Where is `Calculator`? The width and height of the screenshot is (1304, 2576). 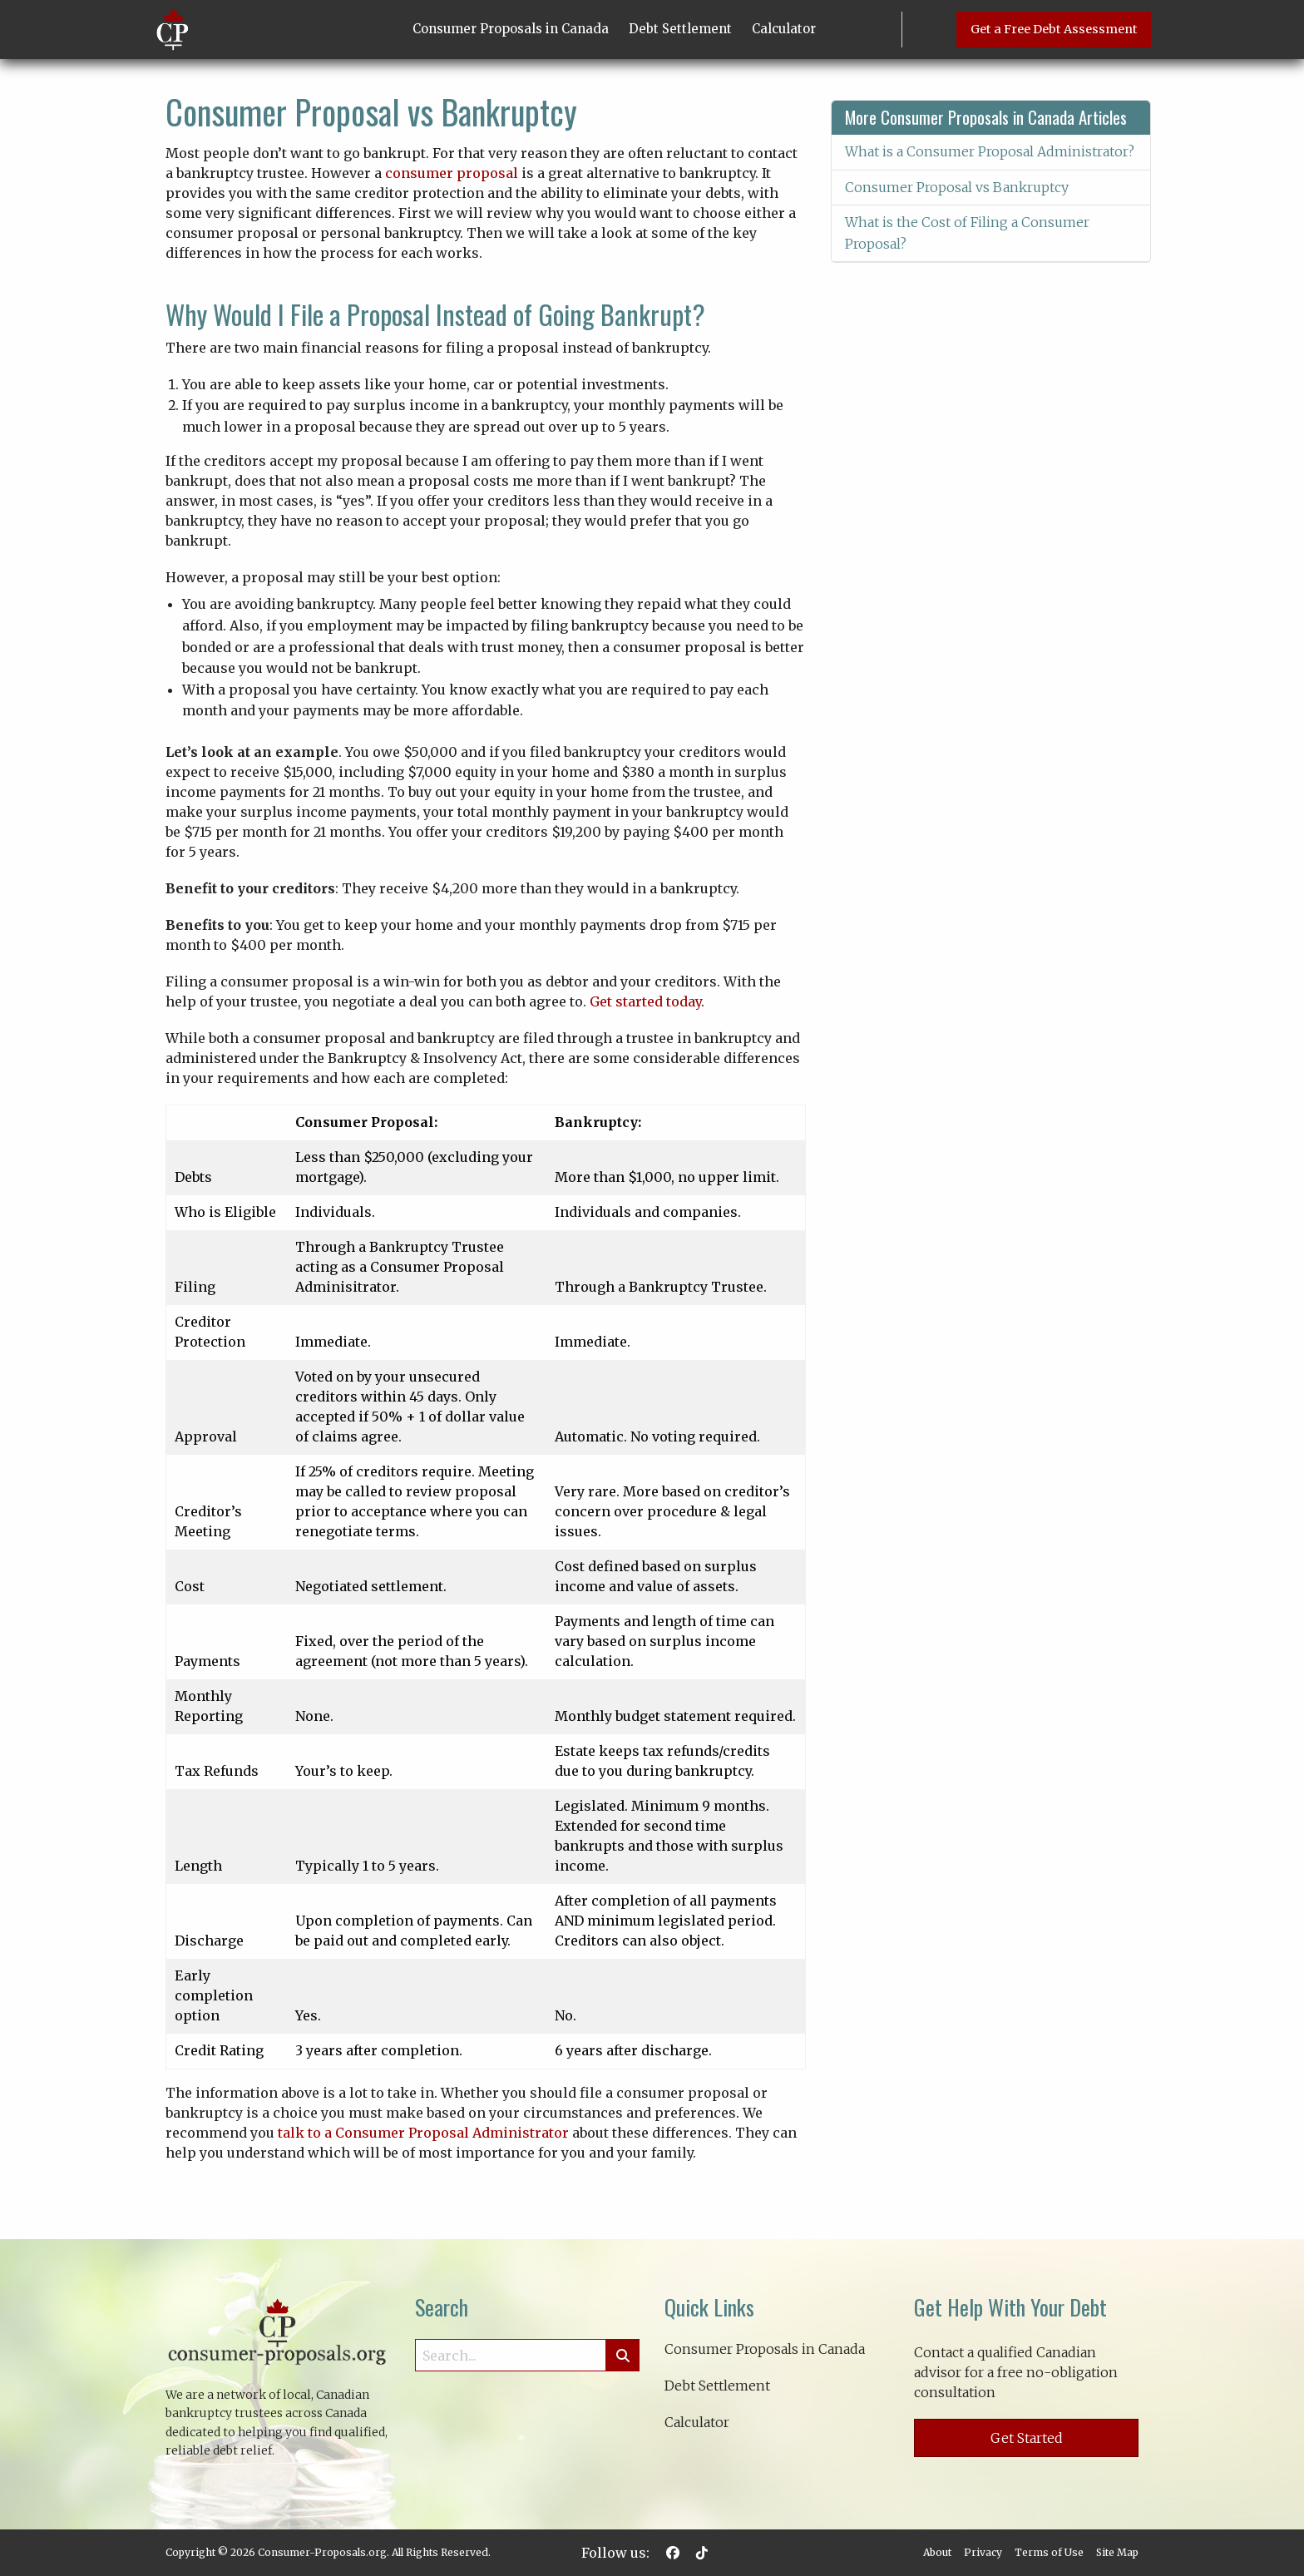
Calculator is located at coordinates (784, 29).